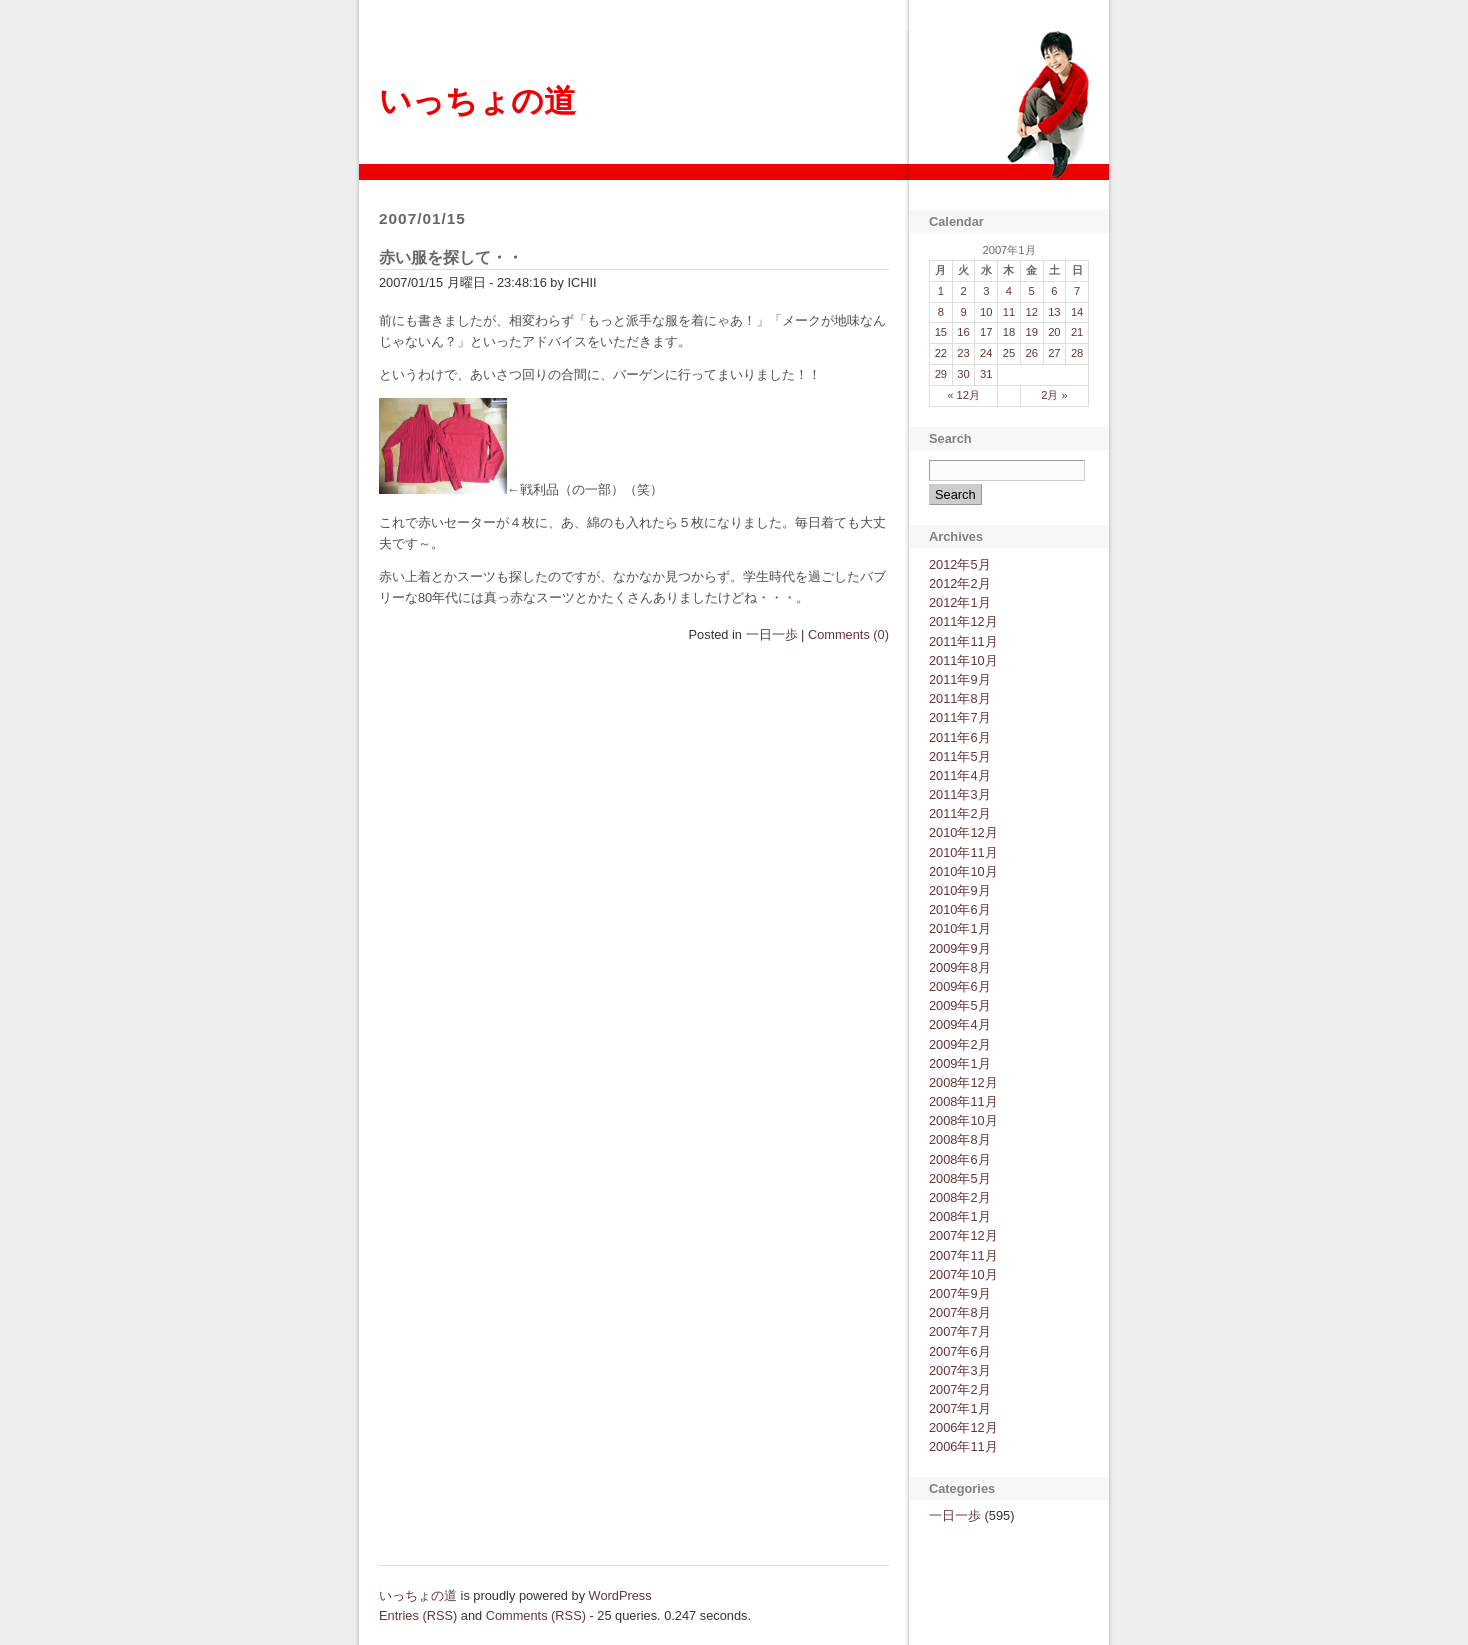 Image resolution: width=1468 pixels, height=1645 pixels. I want to click on 2010年6月, so click(960, 909).